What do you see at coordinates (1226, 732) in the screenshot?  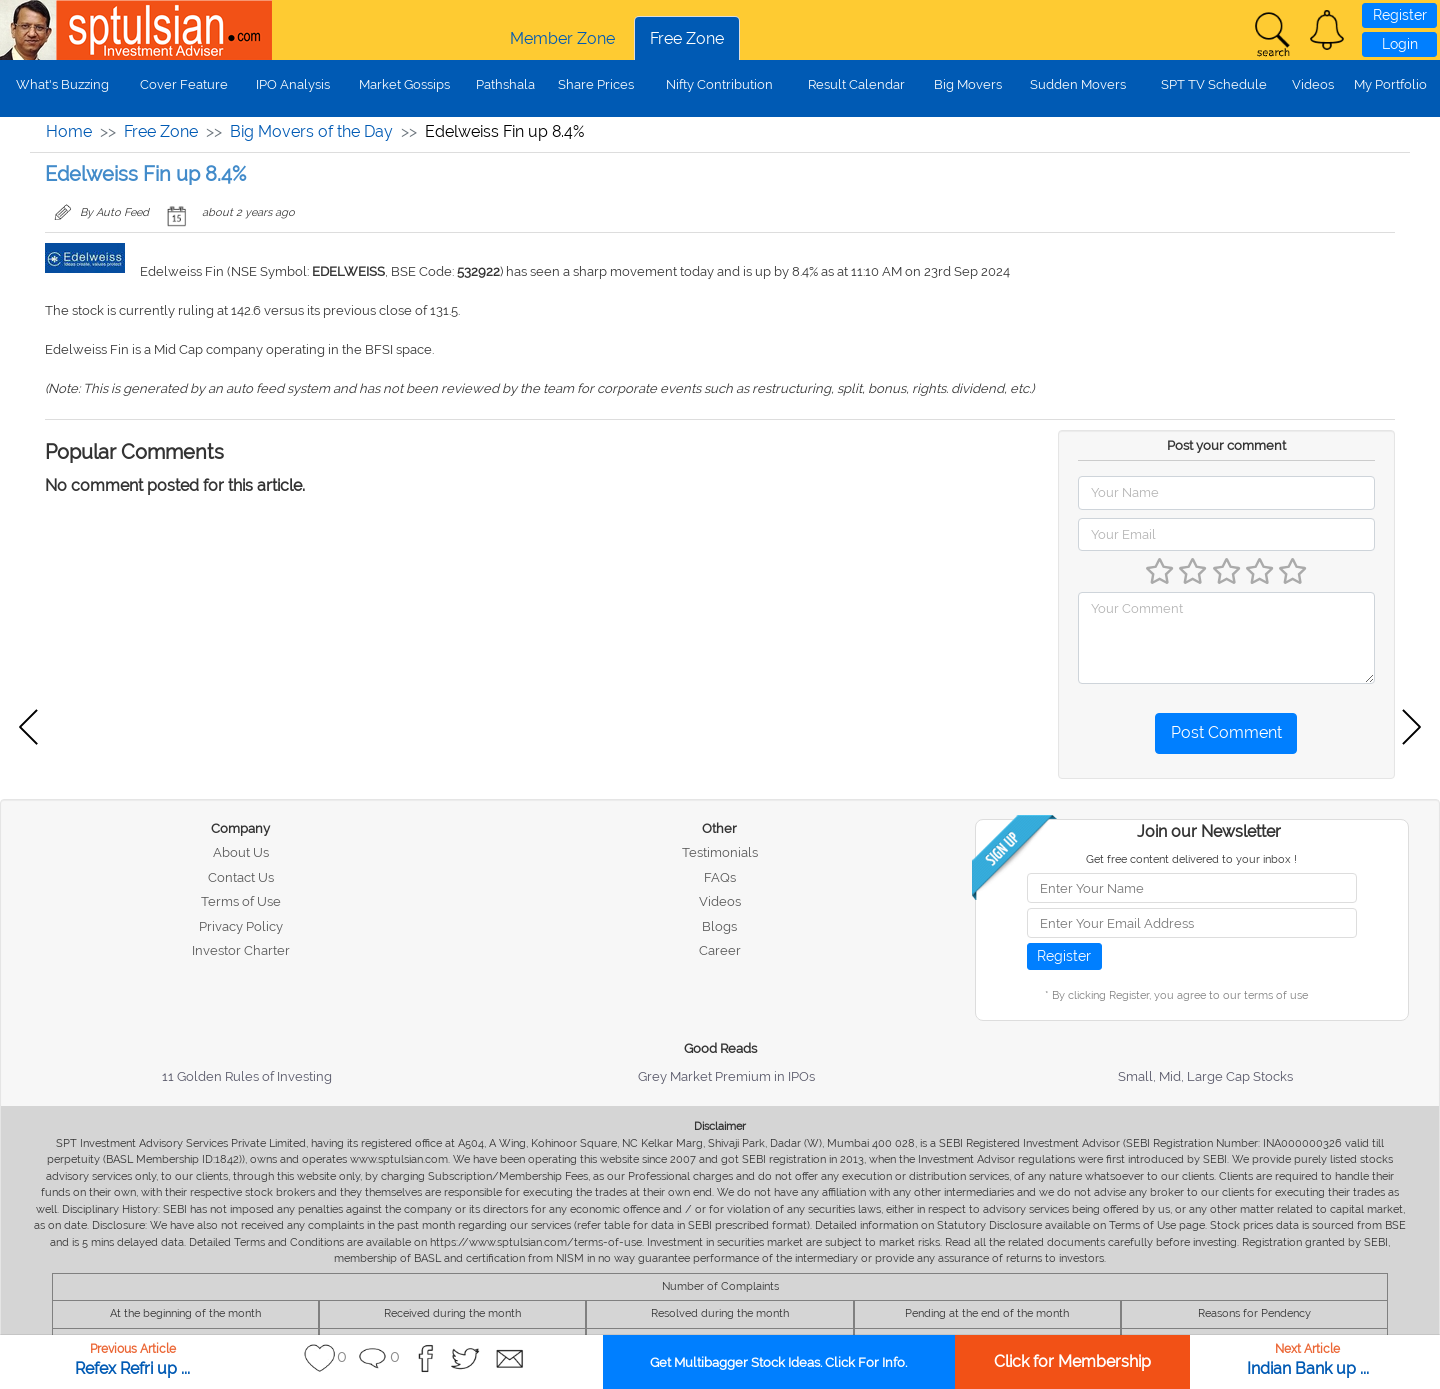 I see `Post Comment` at bounding box center [1226, 732].